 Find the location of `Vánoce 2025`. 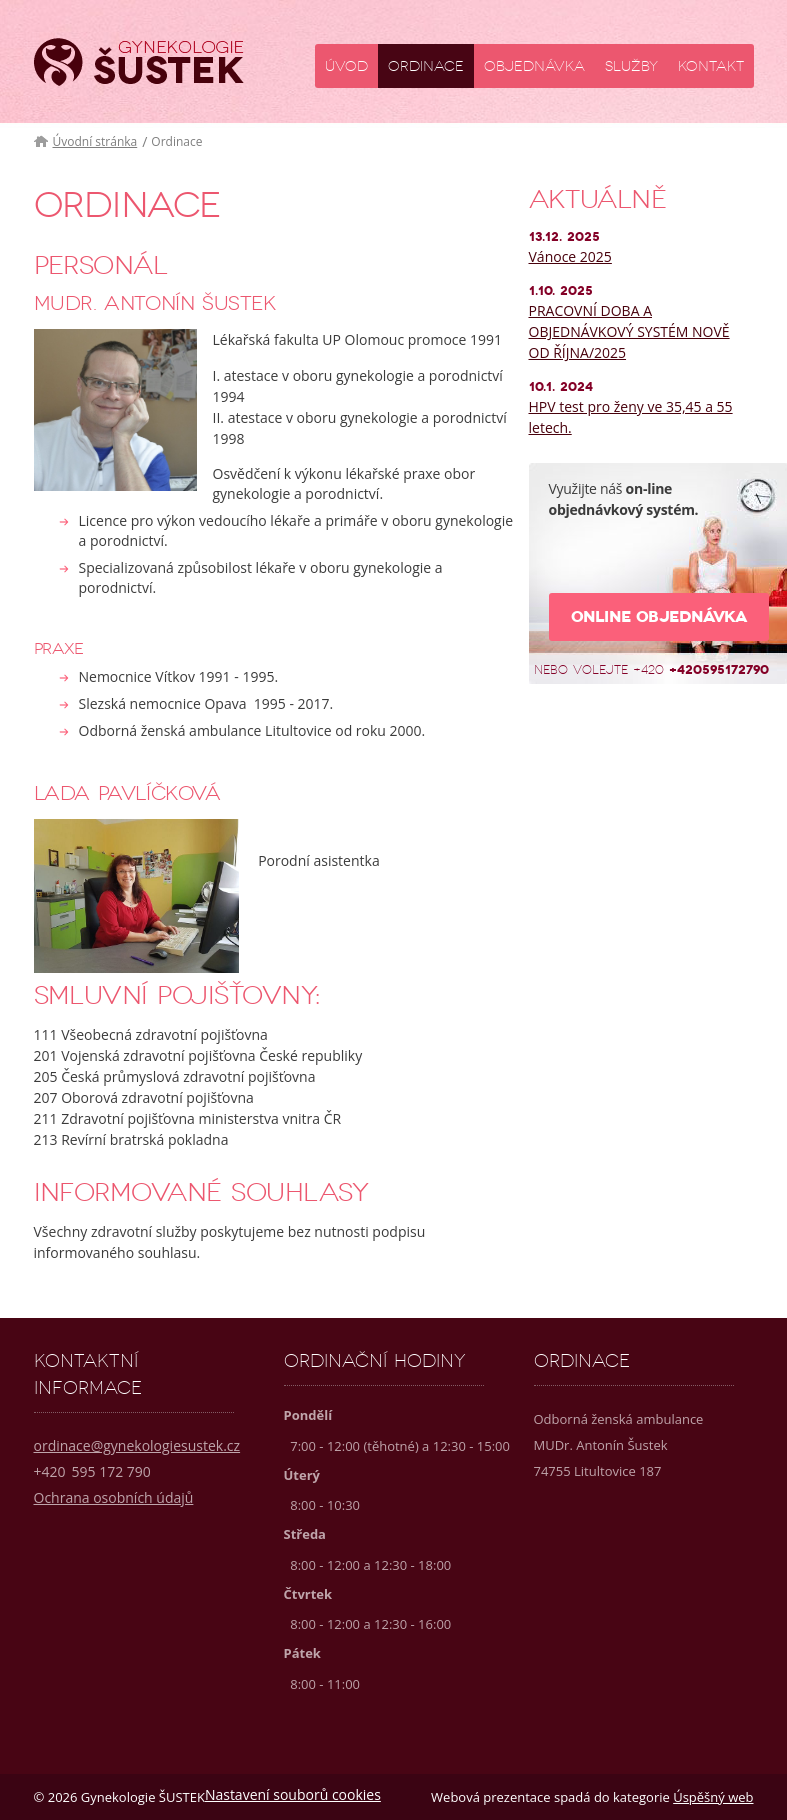

Vánoce 2025 is located at coordinates (570, 256).